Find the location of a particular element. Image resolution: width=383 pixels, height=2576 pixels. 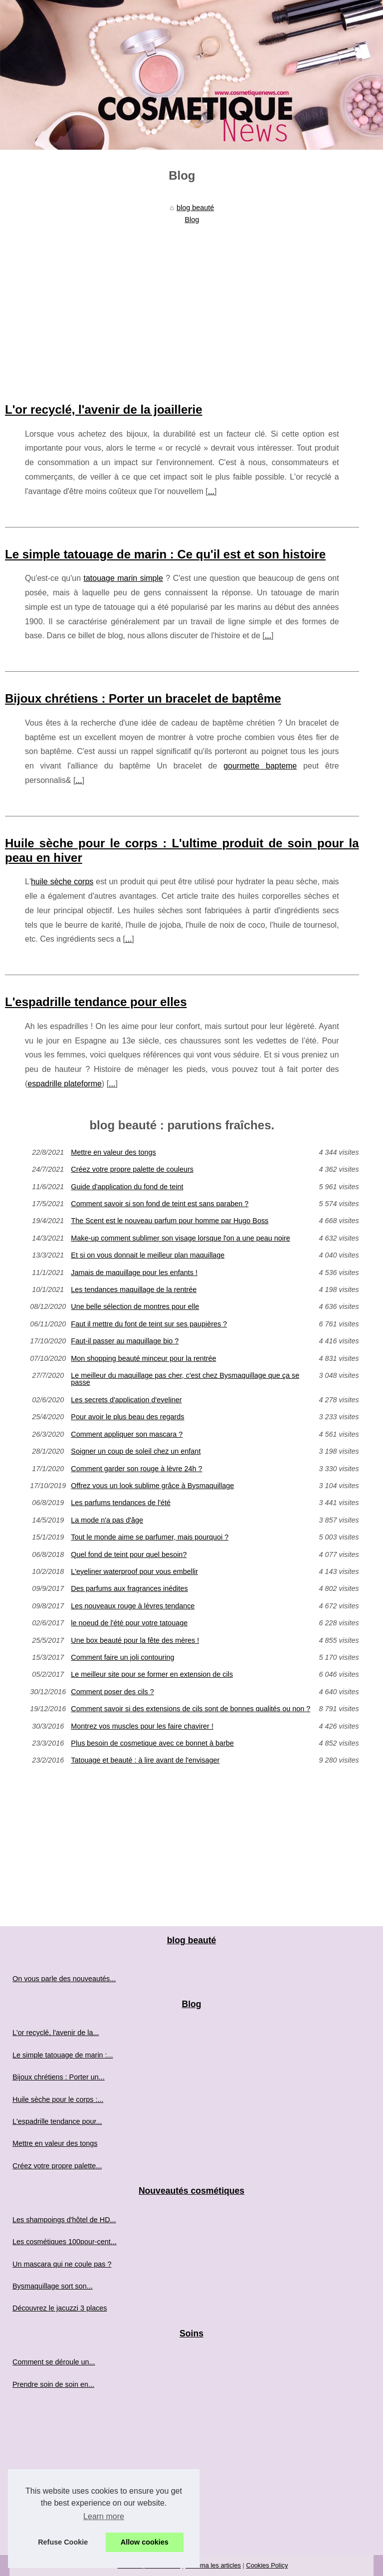

Comment garder son rouge à lèvre 24h ? is located at coordinates (136, 1468).